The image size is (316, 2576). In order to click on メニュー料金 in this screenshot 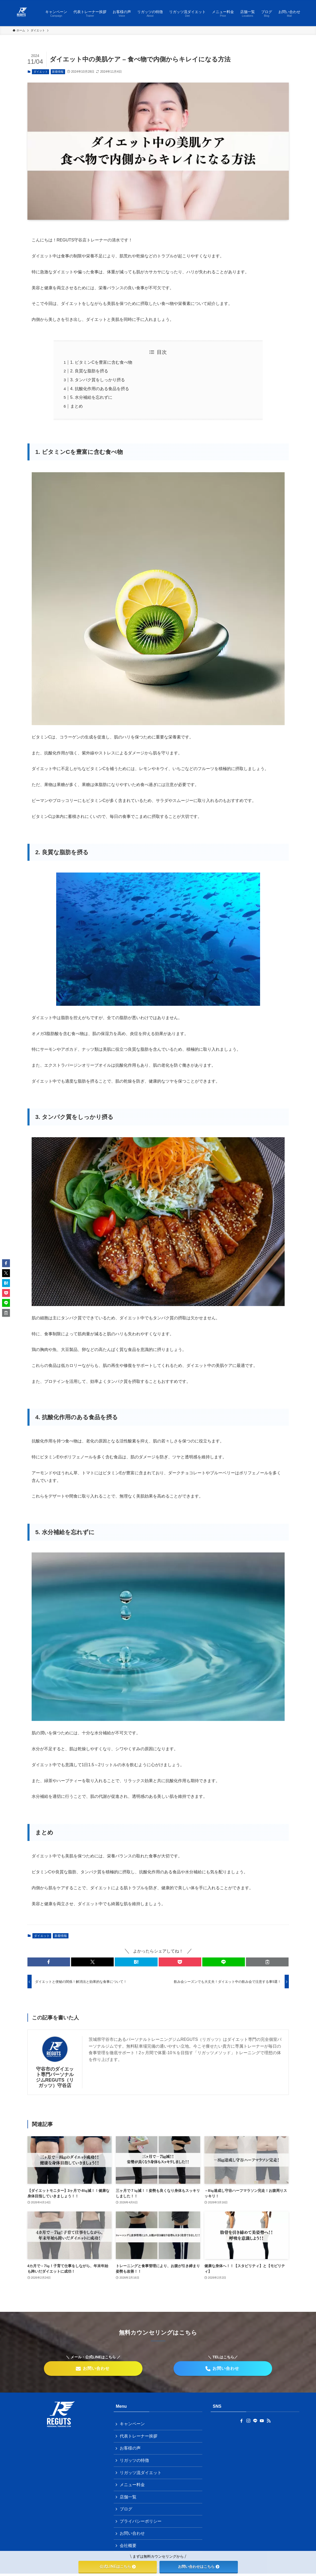, I will do `click(132, 2486)`.